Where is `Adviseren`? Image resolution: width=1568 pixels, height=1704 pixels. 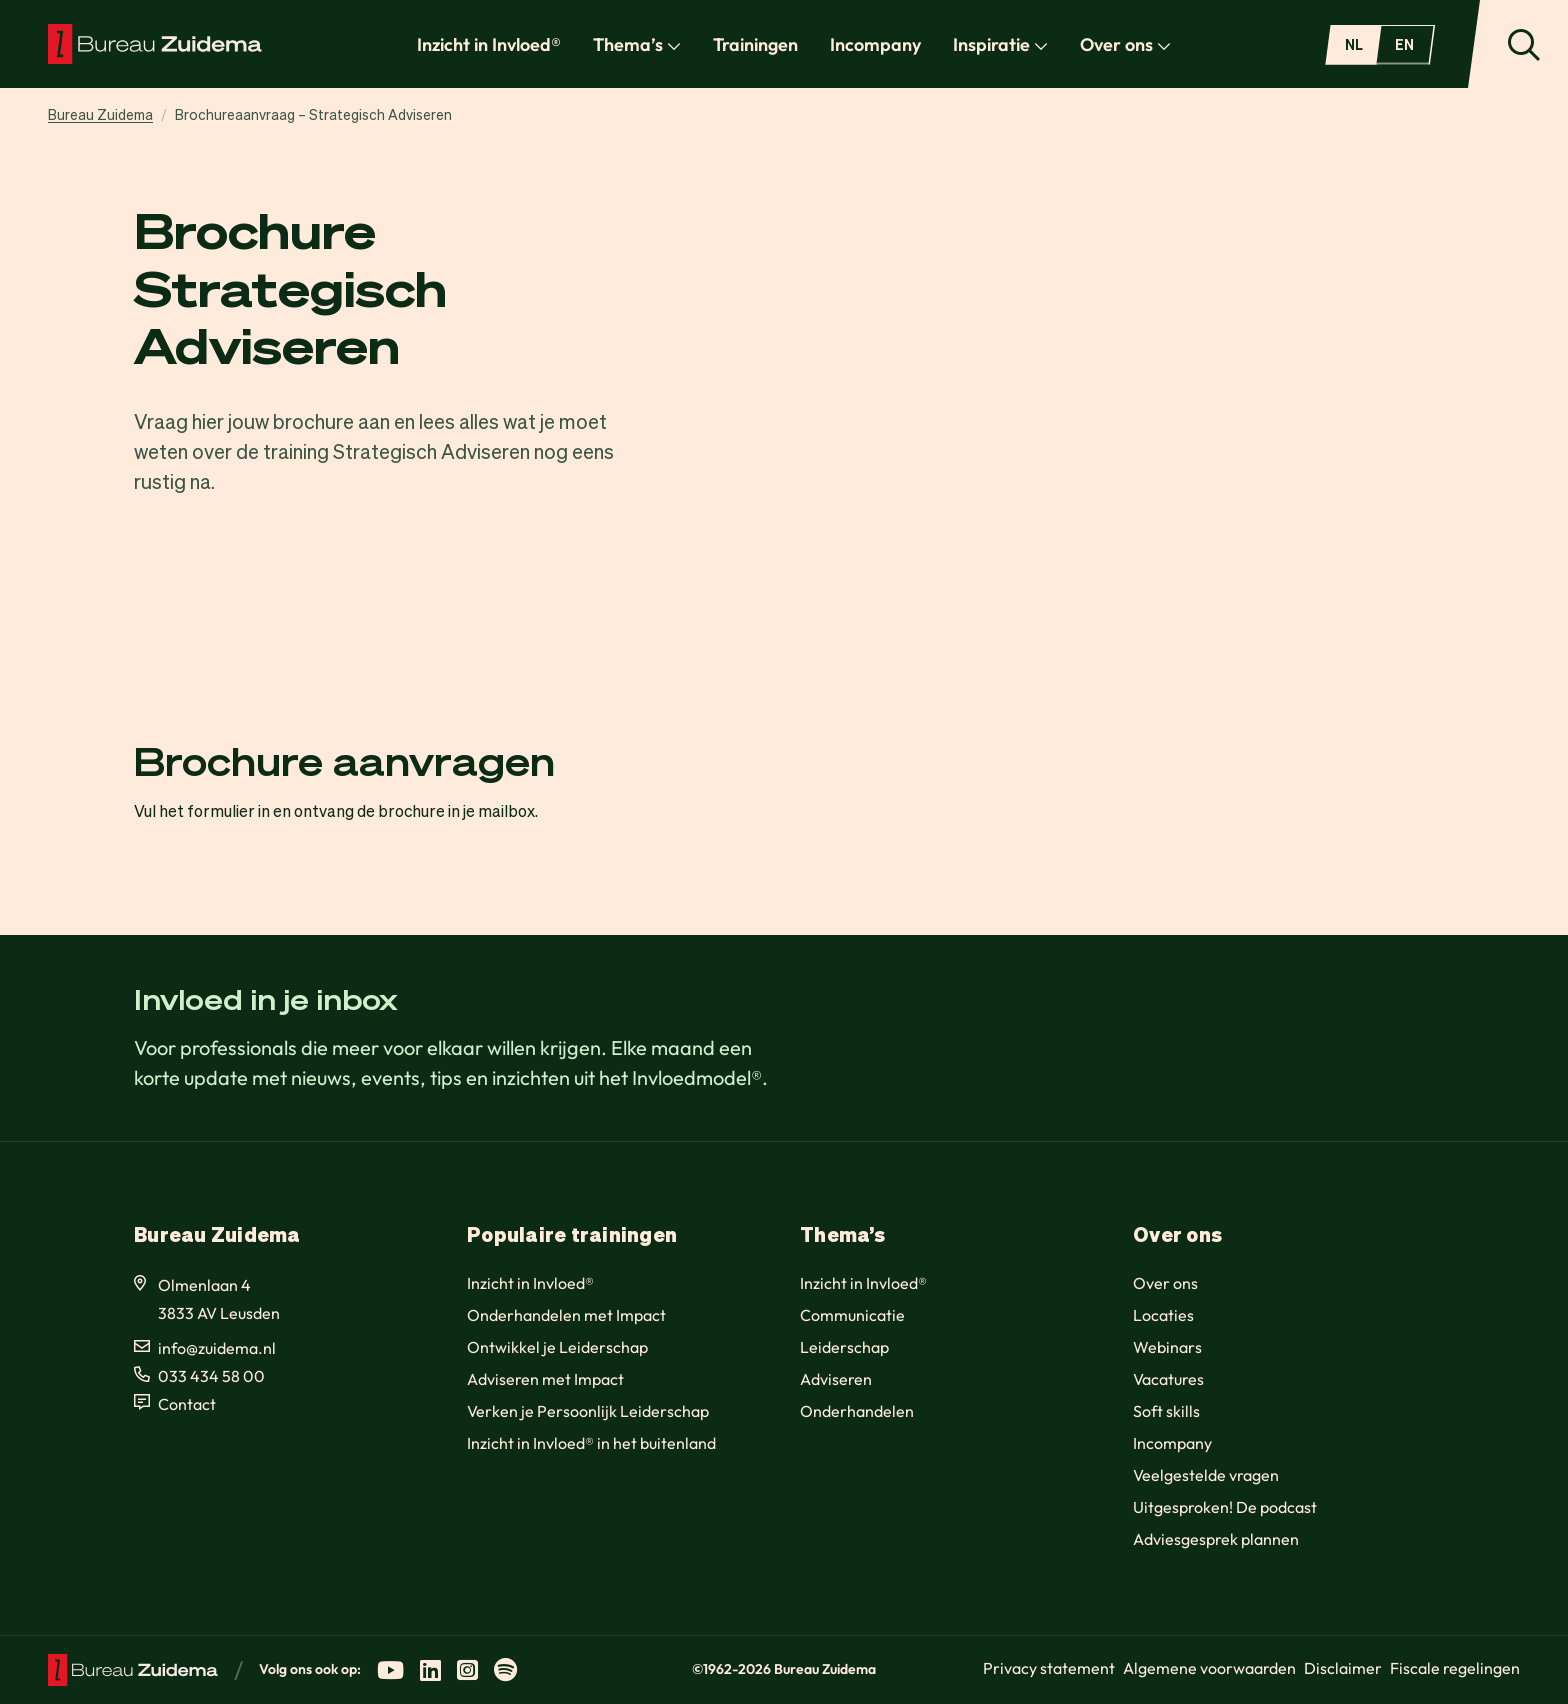
Adviseren is located at coordinates (836, 1379).